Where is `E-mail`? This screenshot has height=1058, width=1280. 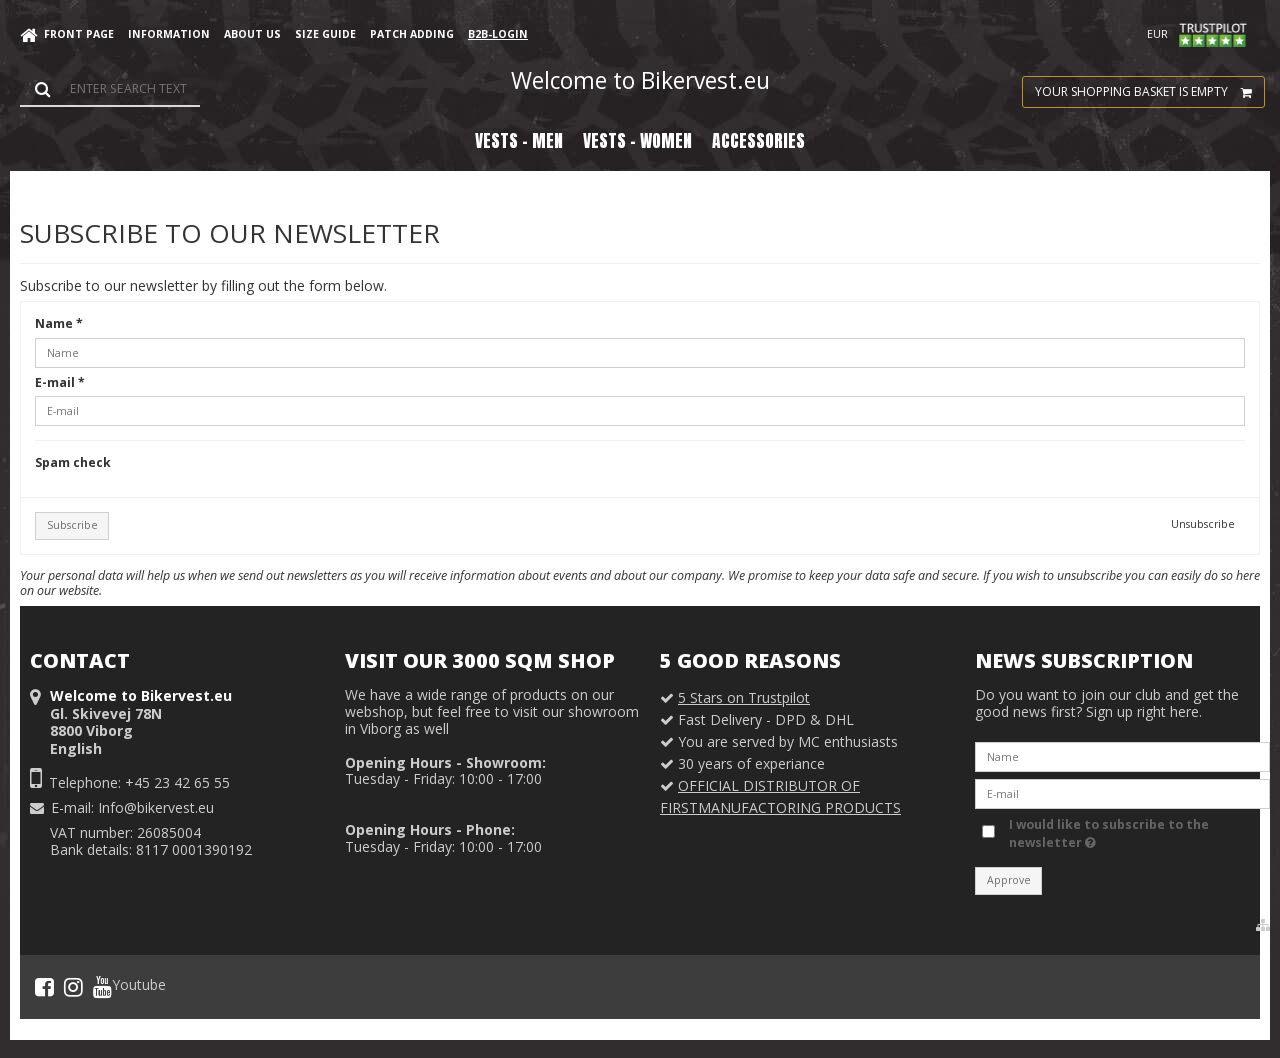
E-mail is located at coordinates (60, 382).